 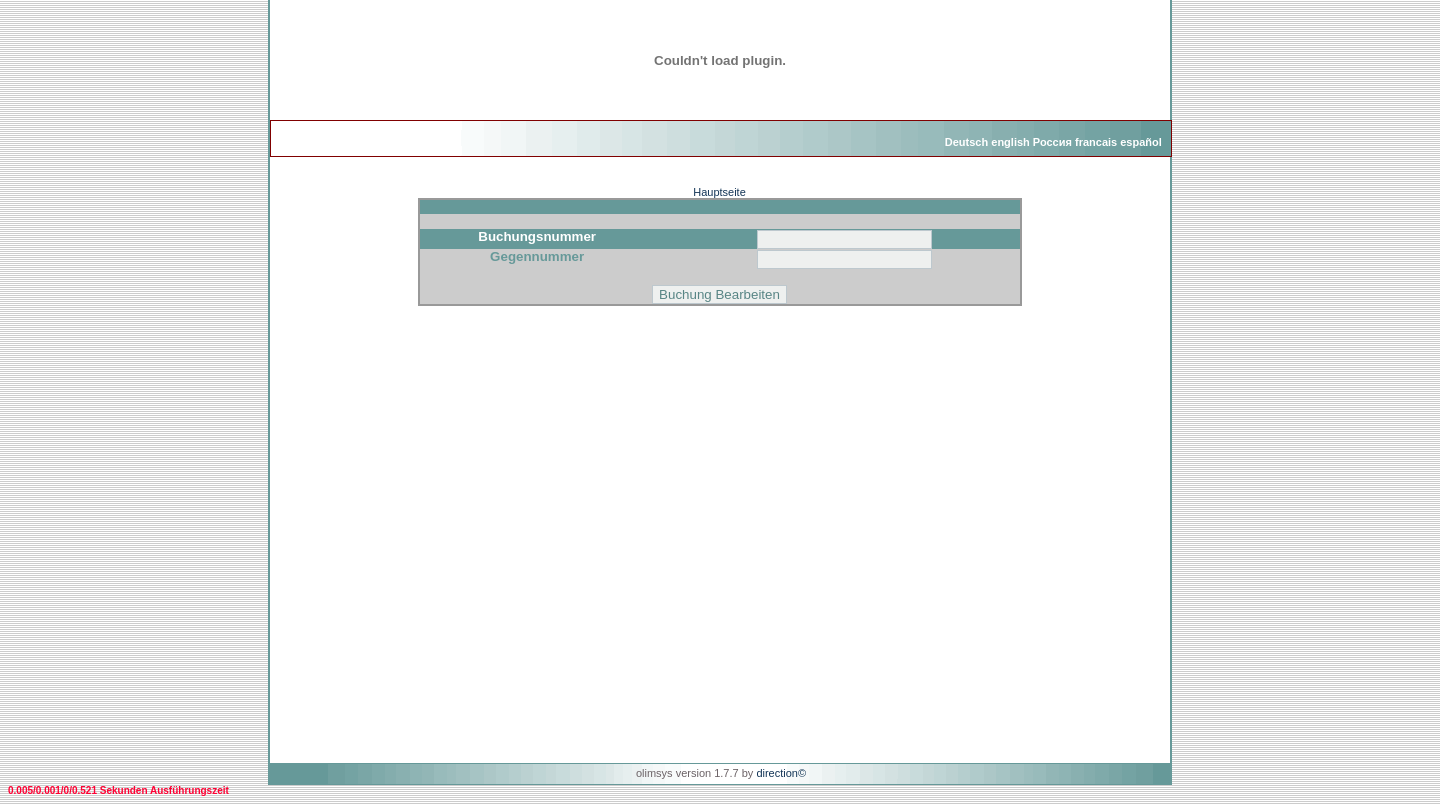 What do you see at coordinates (1010, 142) in the screenshot?
I see `english` at bounding box center [1010, 142].